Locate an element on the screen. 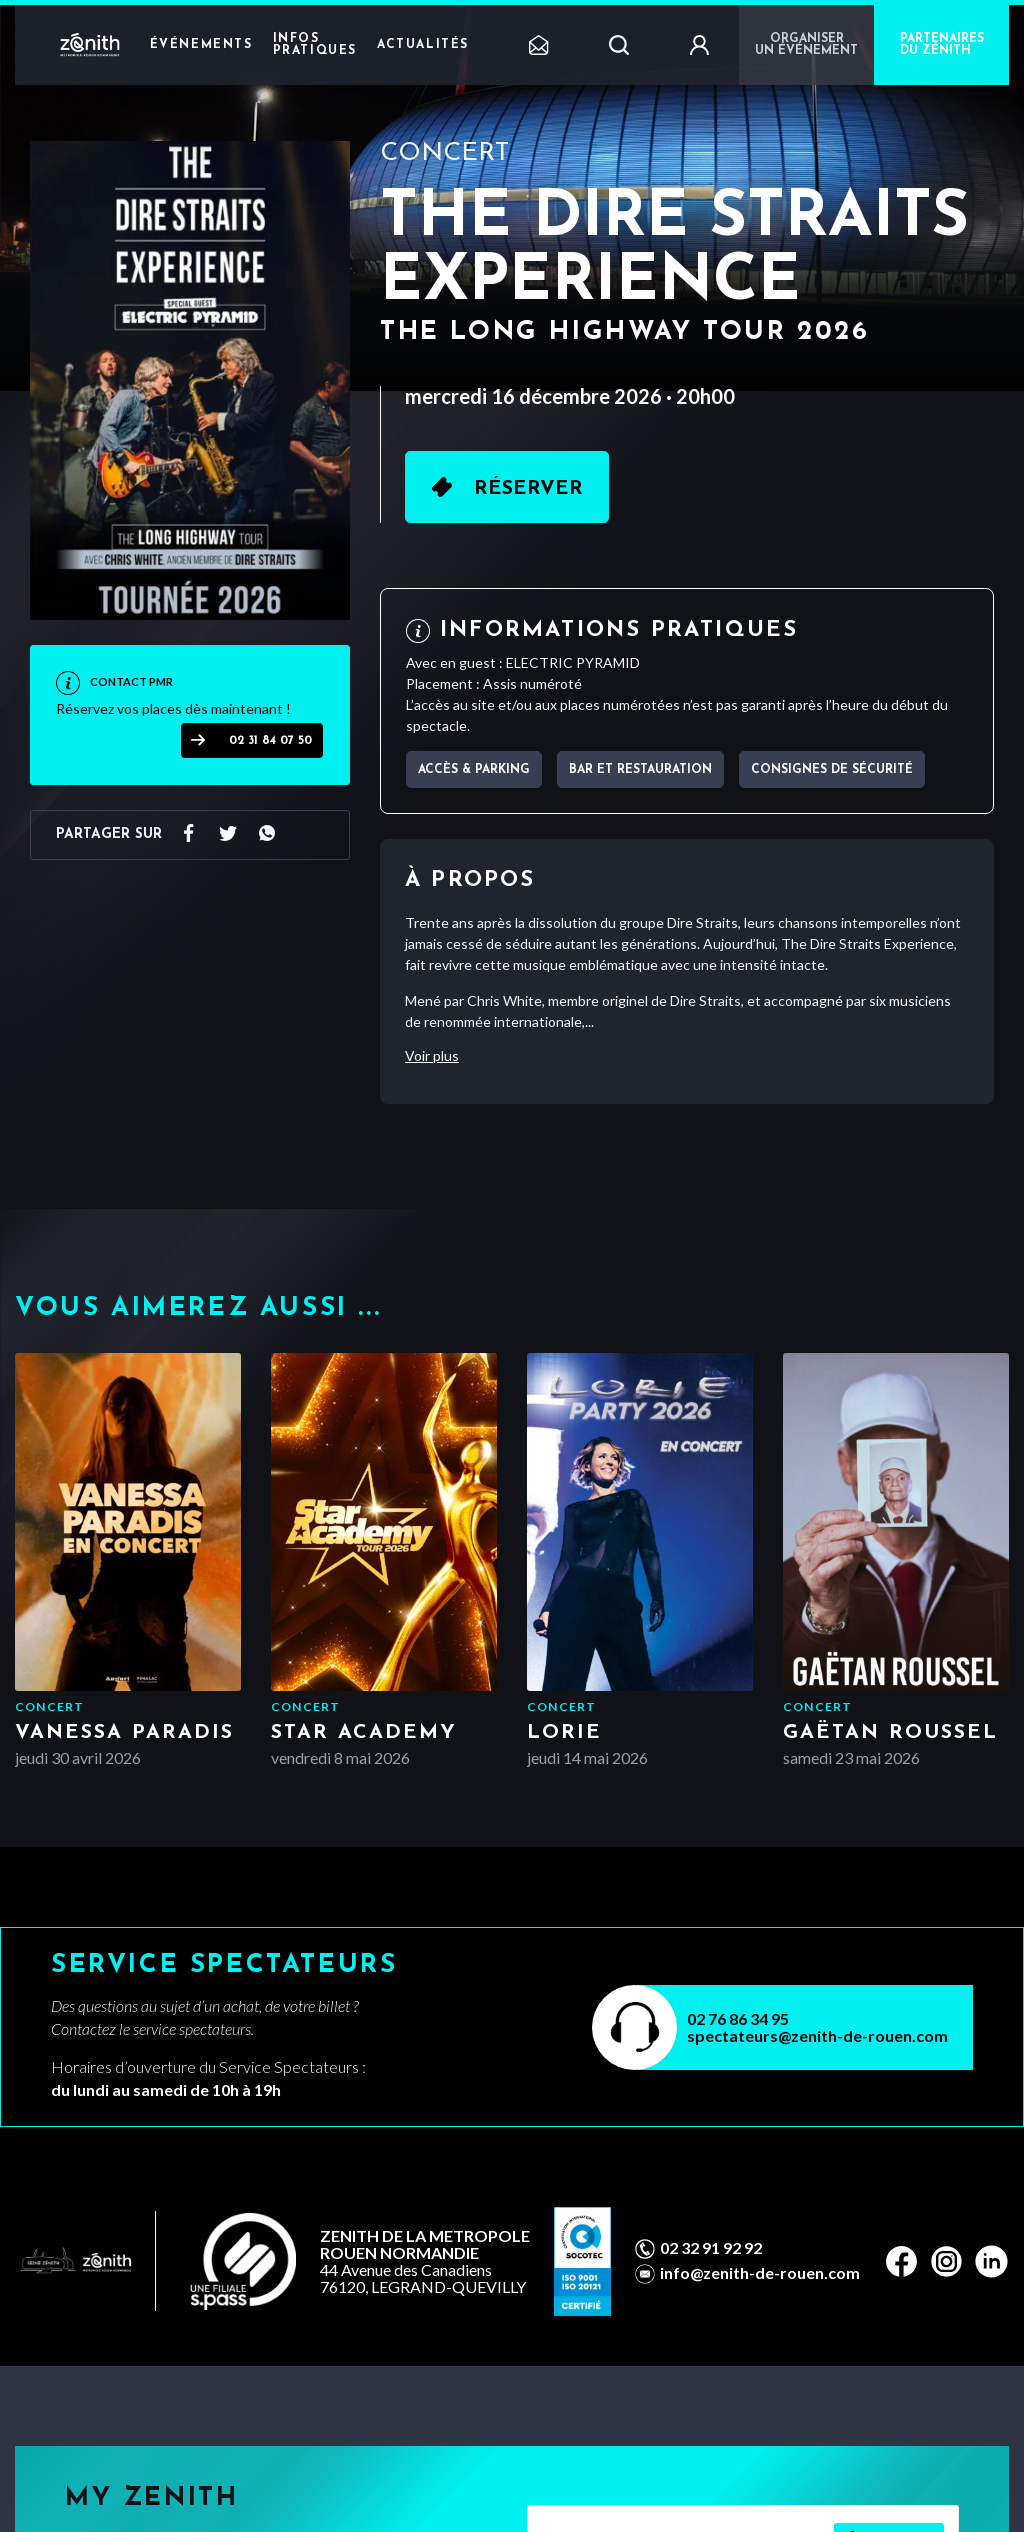  Infos pratiques is located at coordinates (315, 45).